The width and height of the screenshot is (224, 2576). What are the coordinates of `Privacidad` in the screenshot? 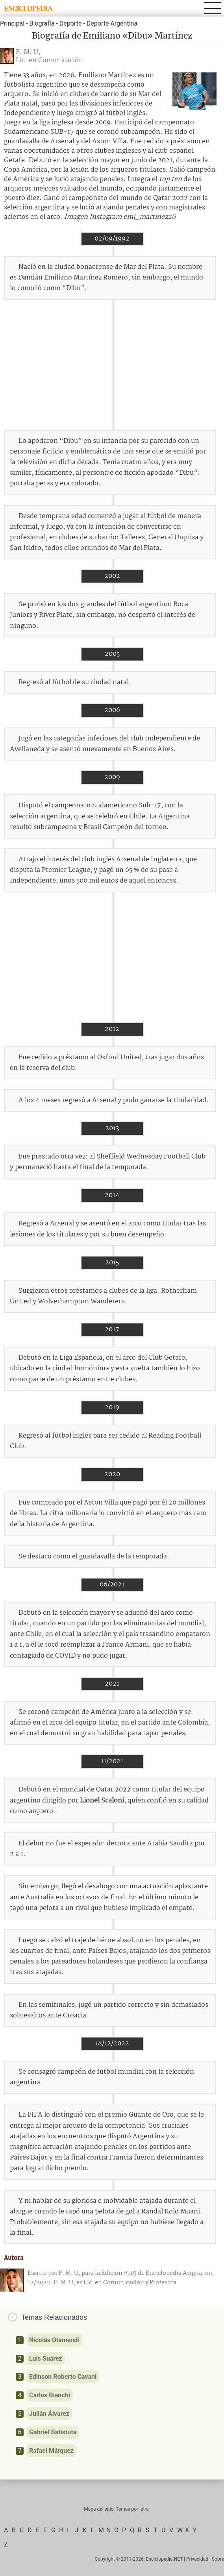 It's located at (197, 2559).